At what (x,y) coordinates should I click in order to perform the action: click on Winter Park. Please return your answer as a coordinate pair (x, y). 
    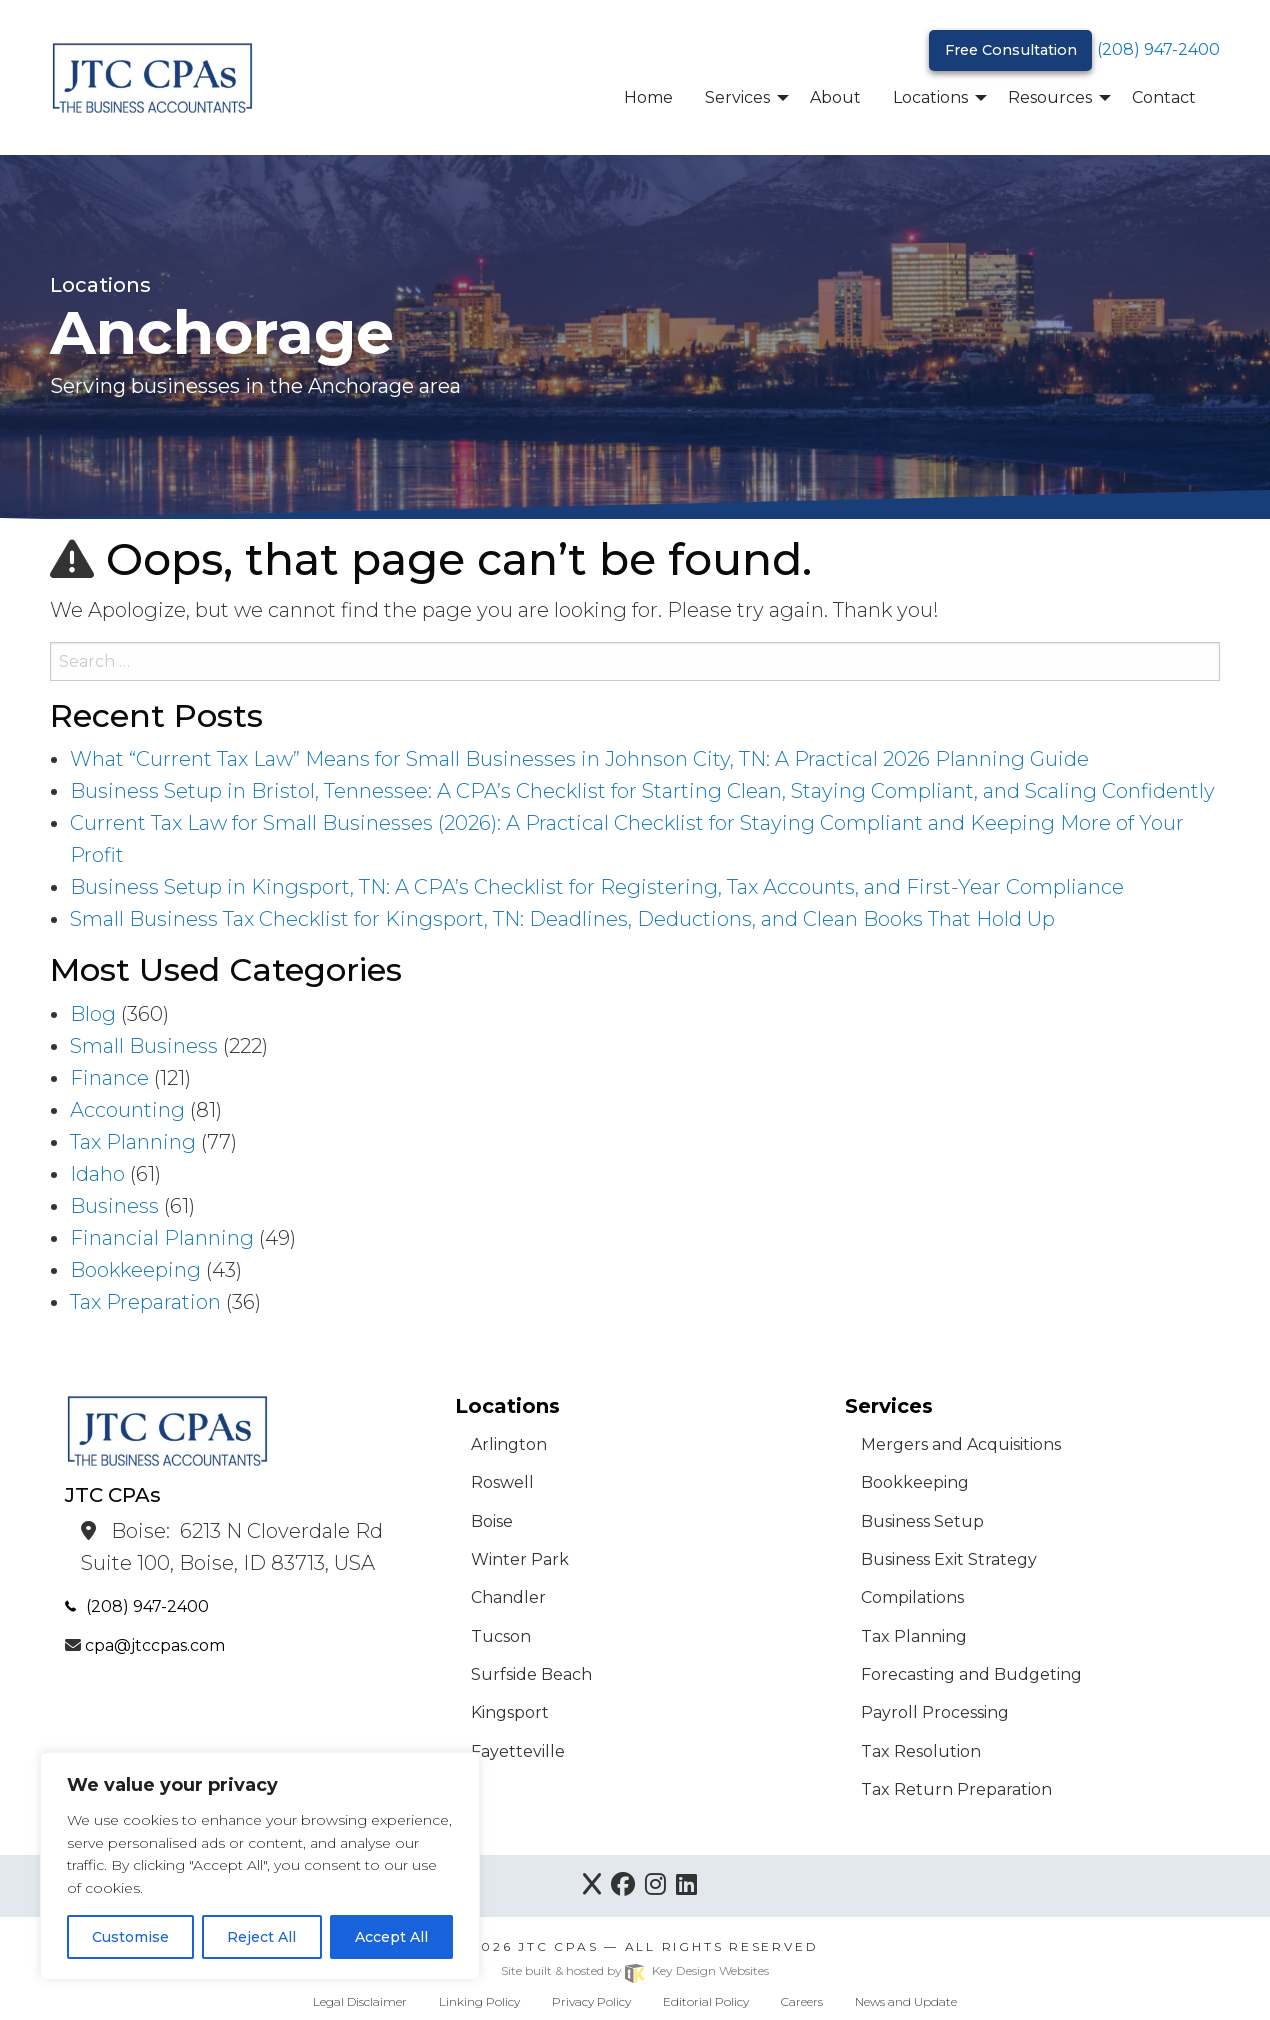
    Looking at the image, I should click on (520, 1559).